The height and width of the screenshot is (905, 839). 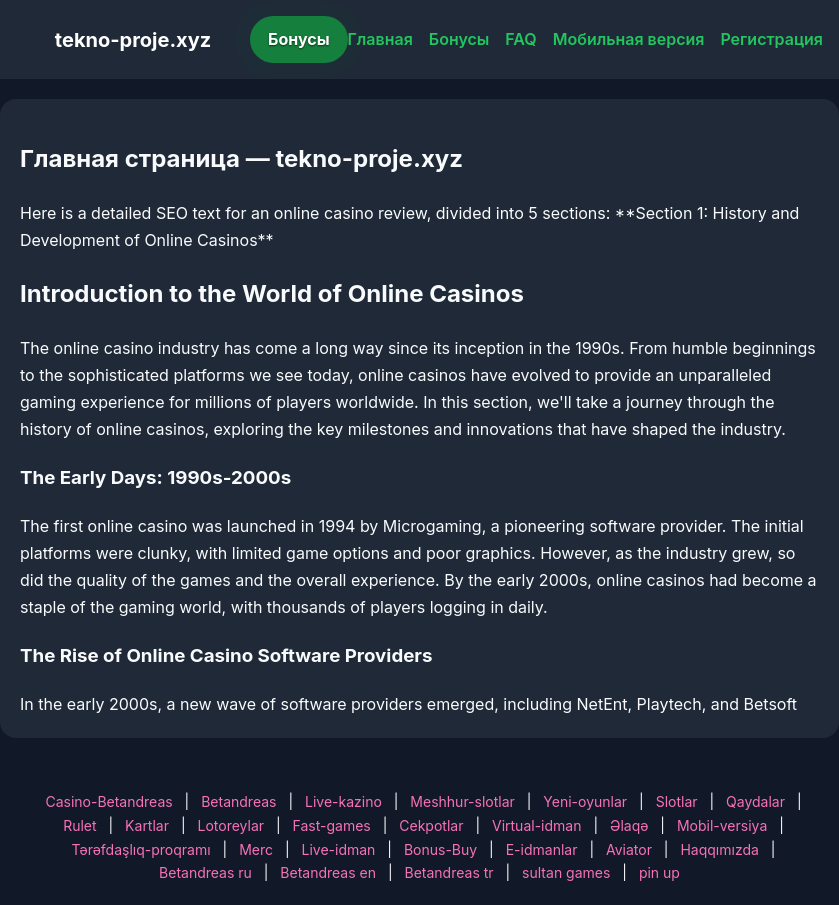 What do you see at coordinates (299, 39) in the screenshot?
I see `Бонусы` at bounding box center [299, 39].